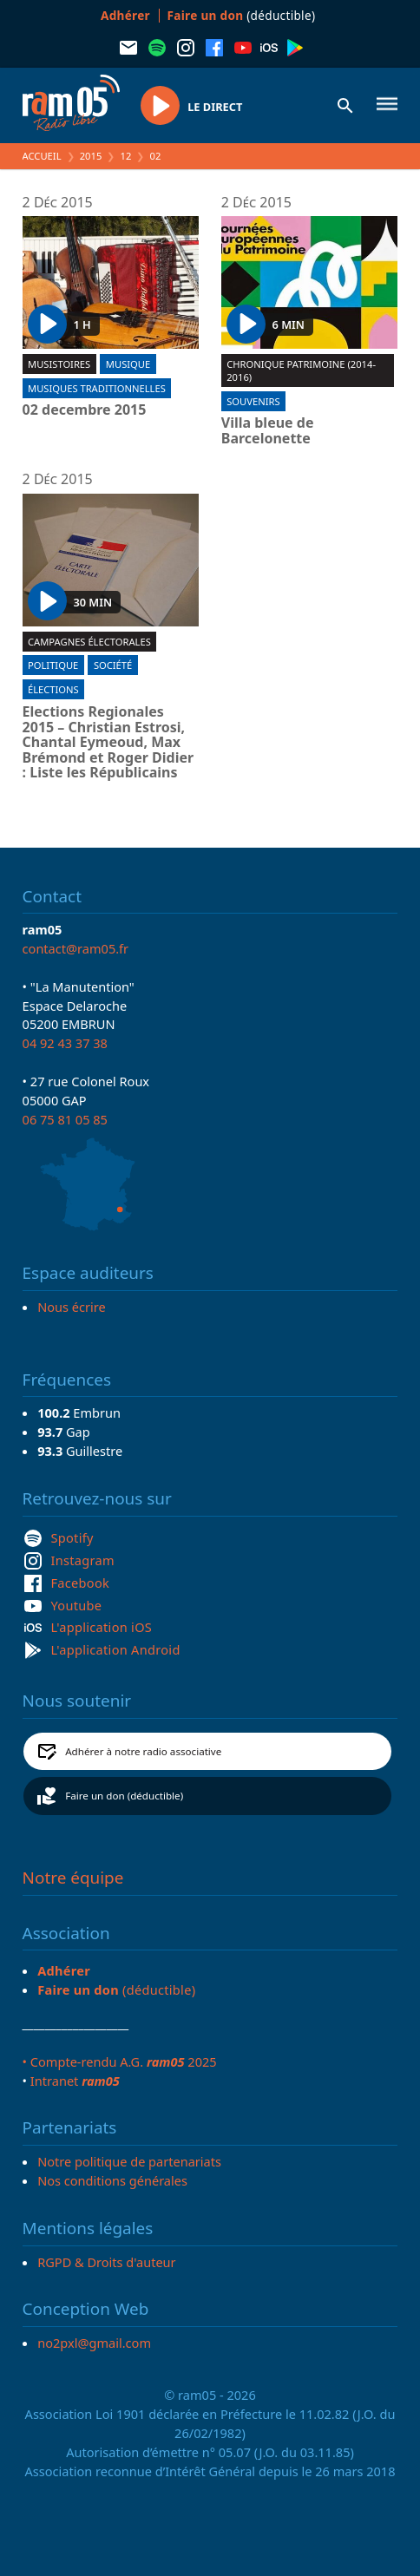  Describe the element at coordinates (120, 2061) in the screenshot. I see `• Compte-rendu A.G. 2025` at that location.